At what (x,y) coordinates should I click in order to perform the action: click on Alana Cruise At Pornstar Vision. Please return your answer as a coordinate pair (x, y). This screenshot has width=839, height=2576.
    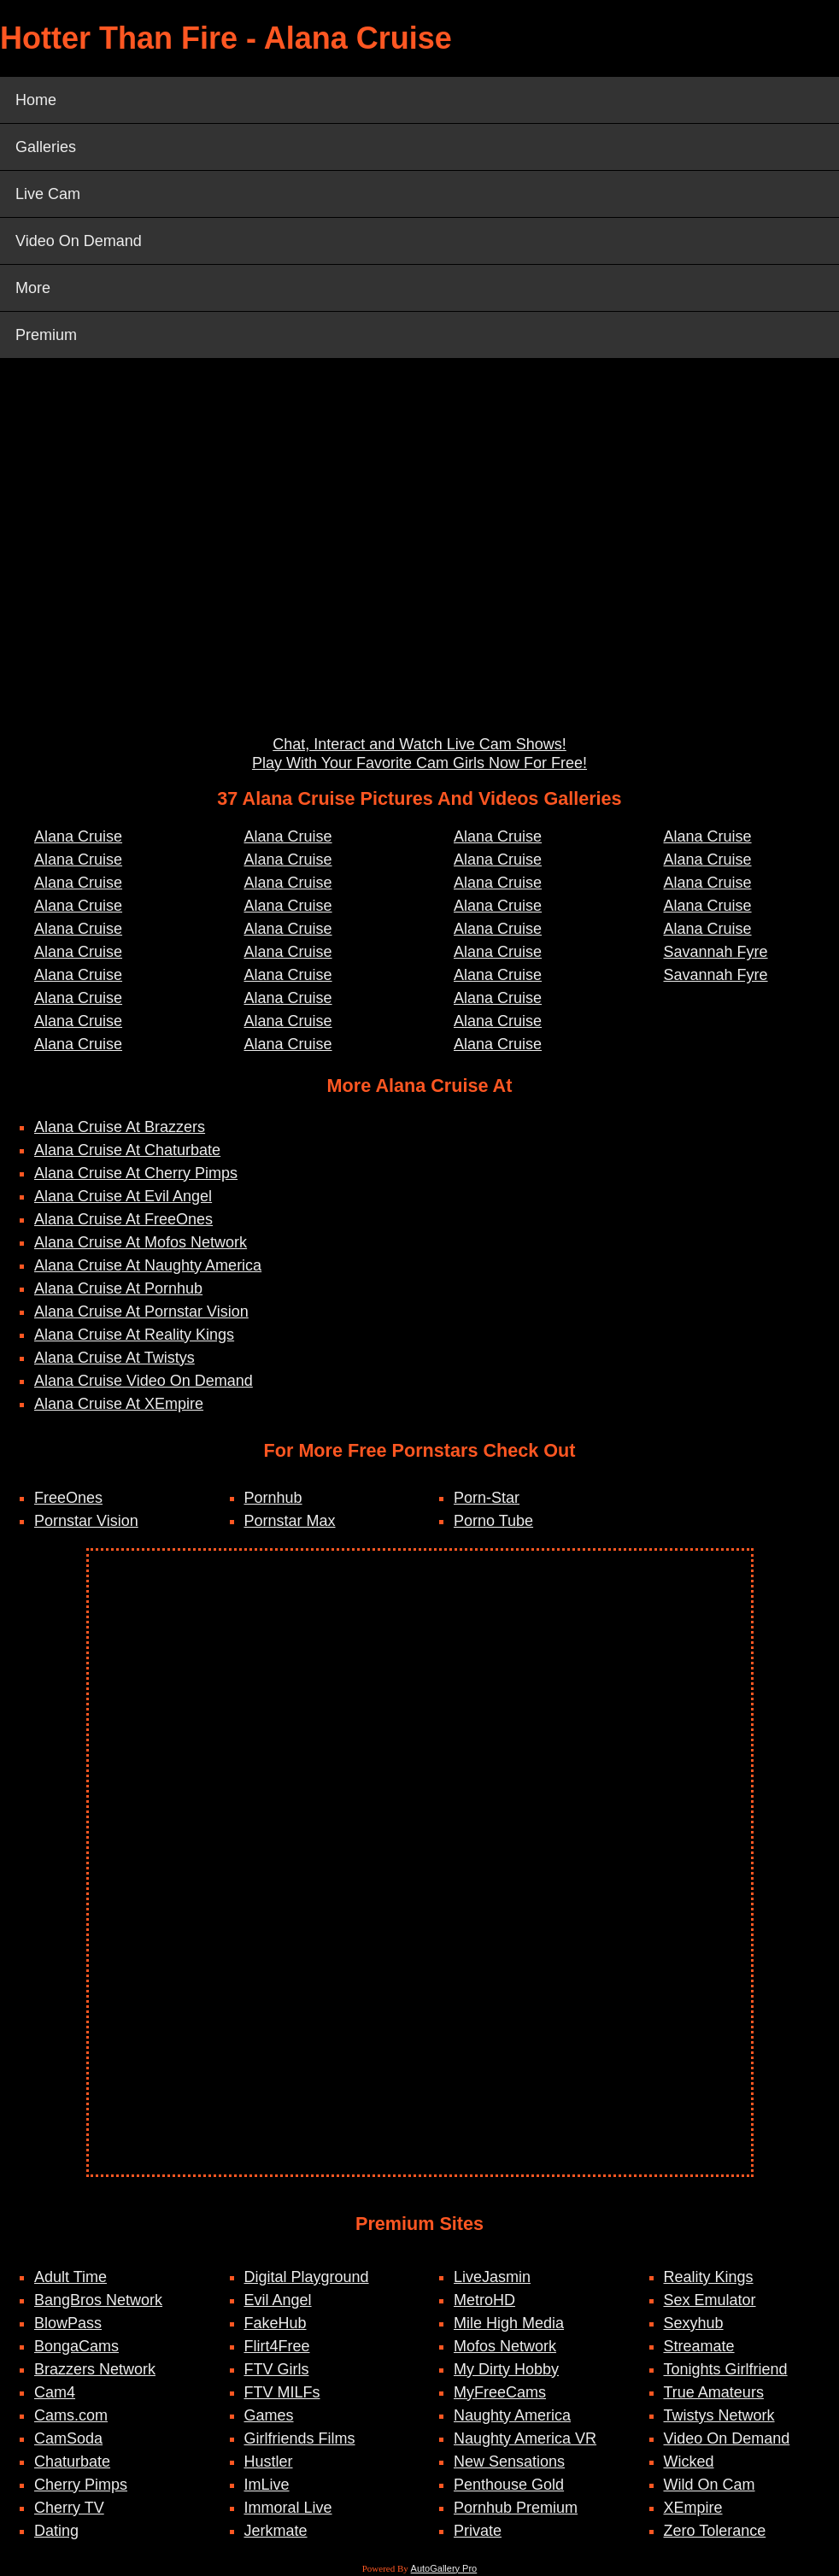
    Looking at the image, I should click on (141, 1311).